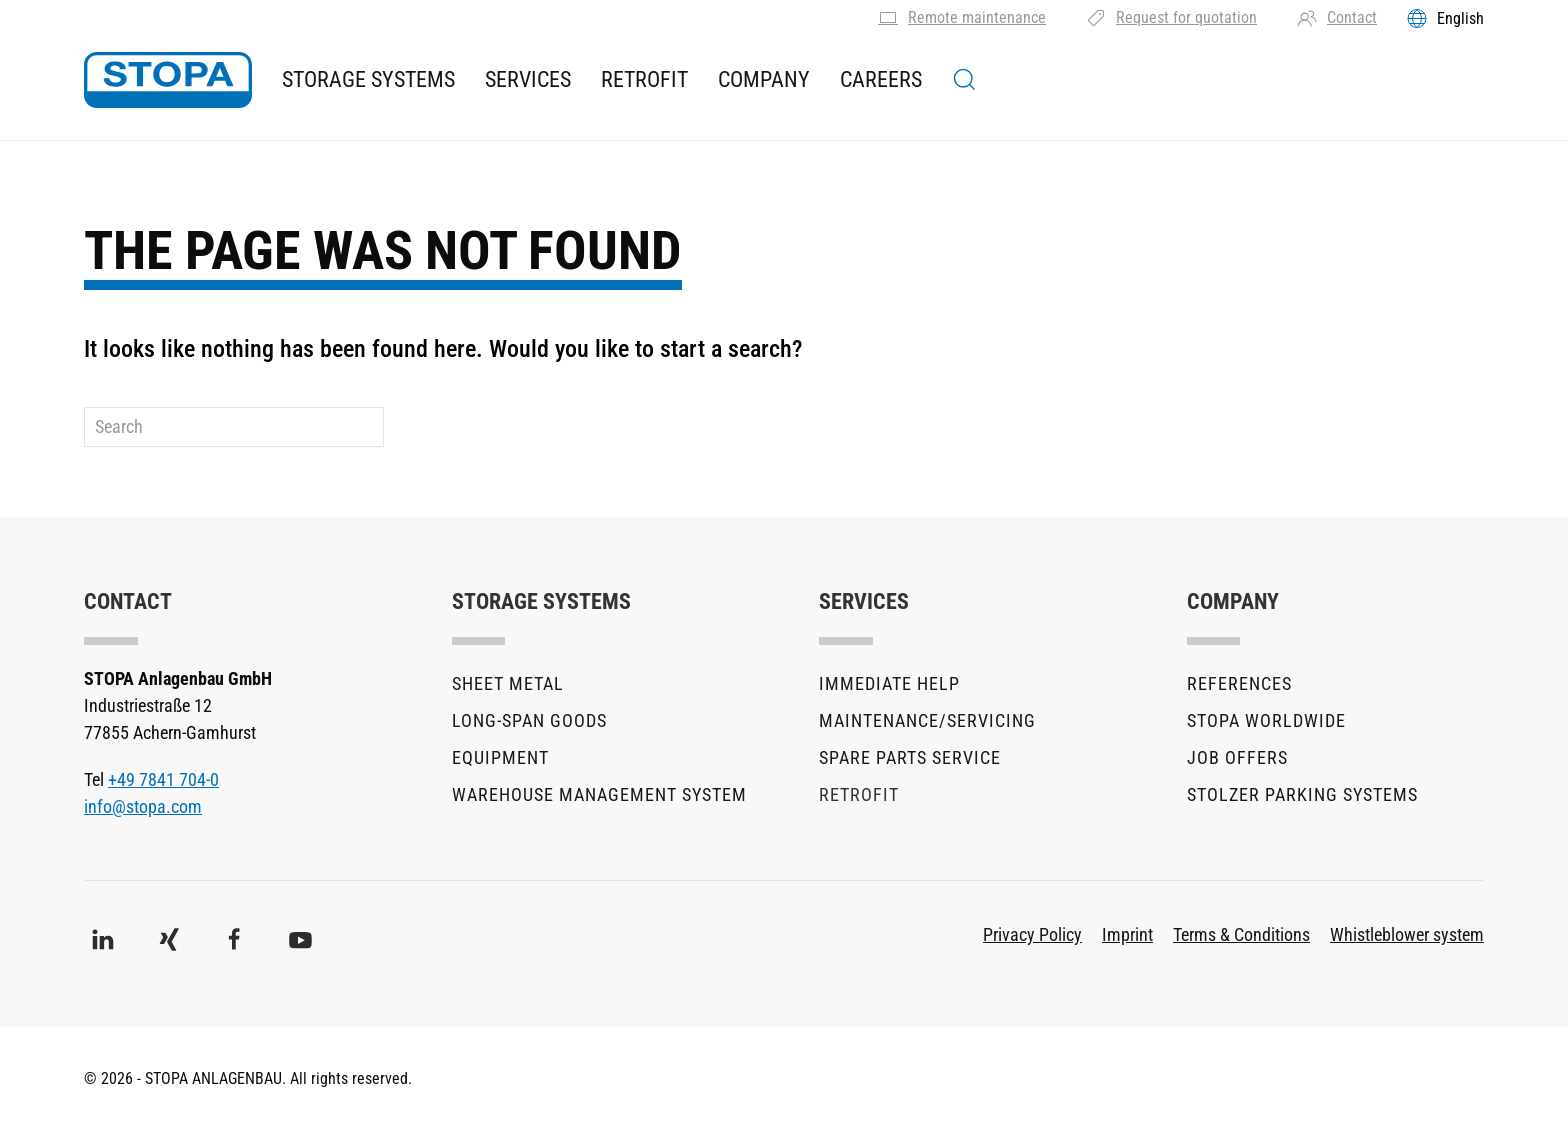 The height and width of the screenshot is (1131, 1568). I want to click on Privacy Policy, so click(1032, 934).